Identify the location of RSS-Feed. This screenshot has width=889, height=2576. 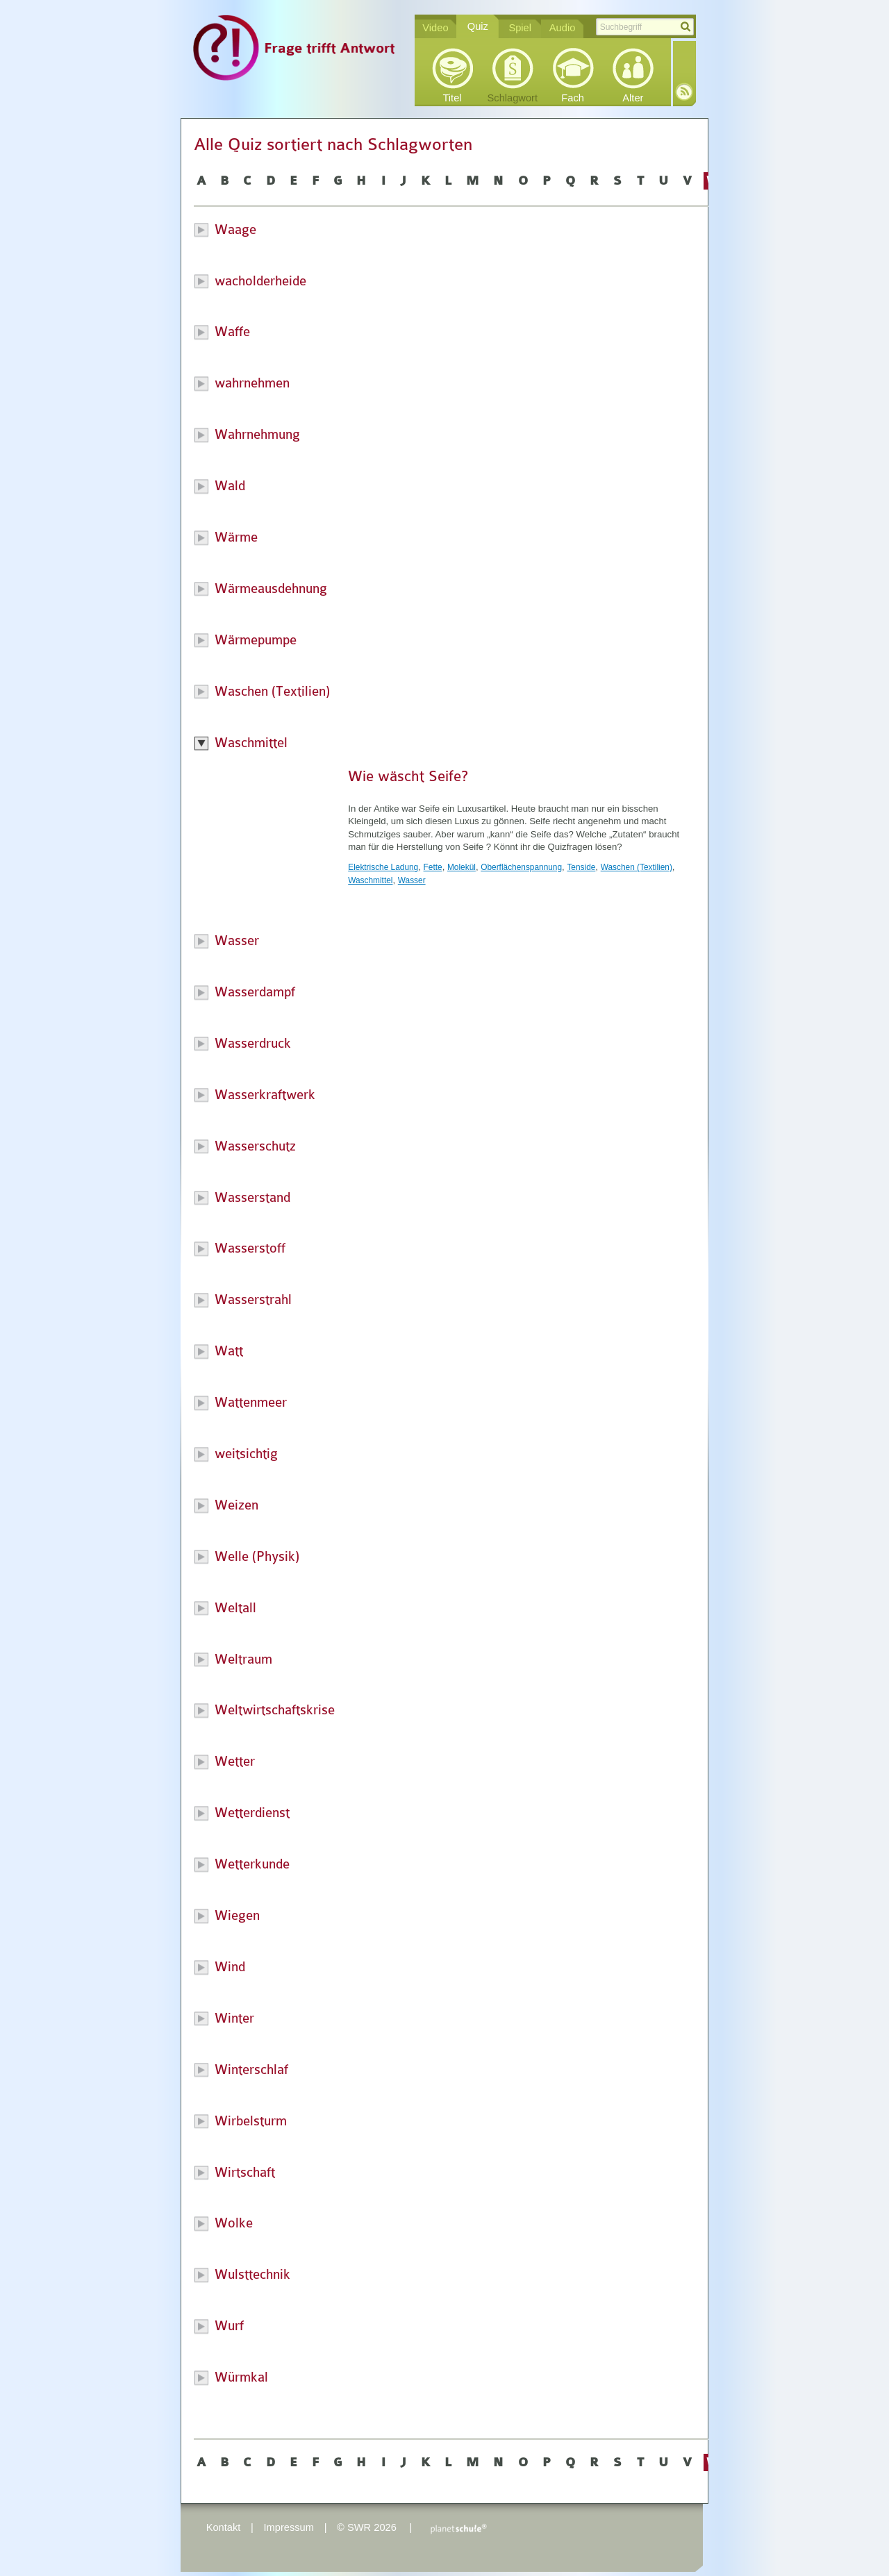
(684, 92).